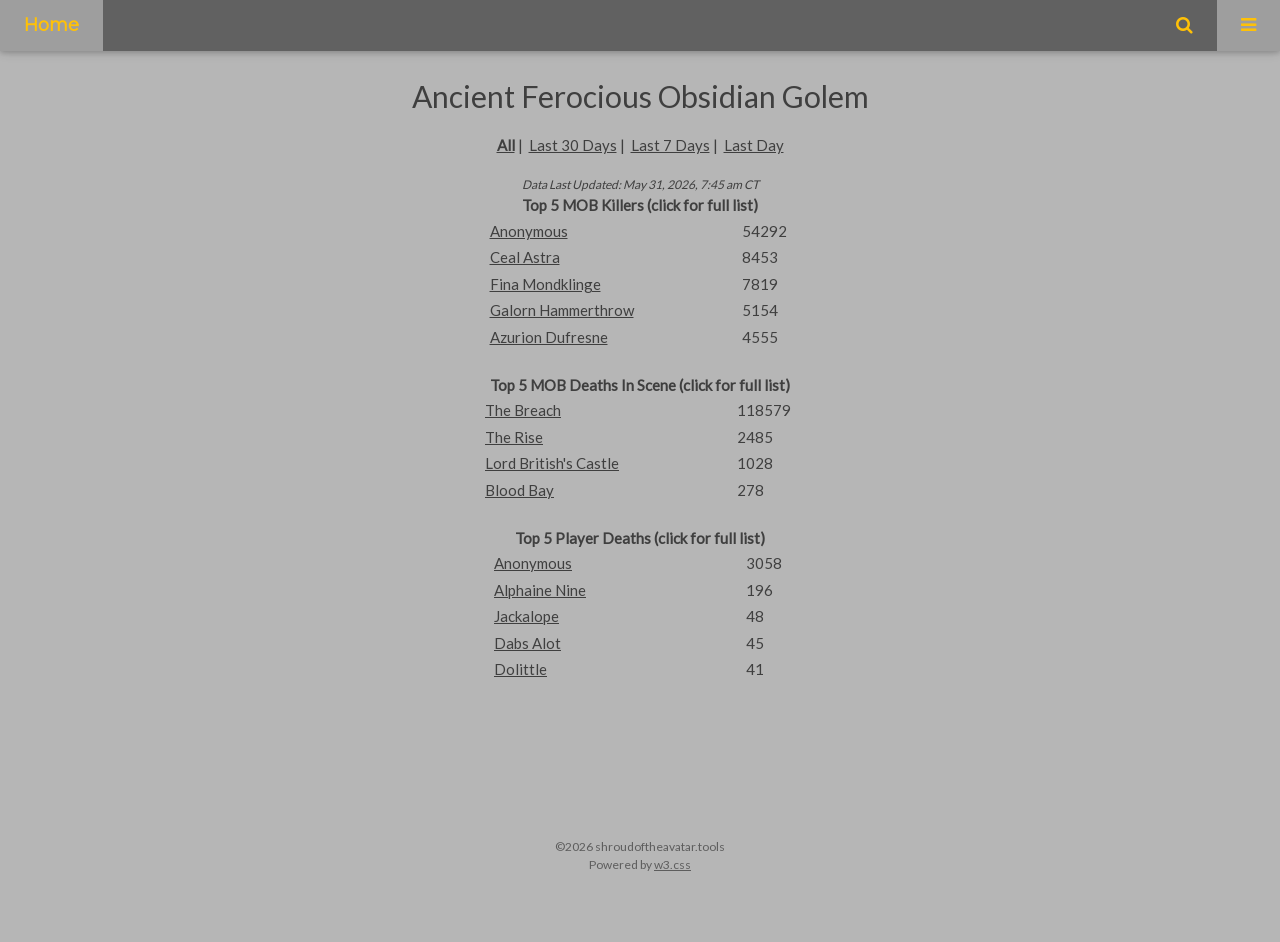 The height and width of the screenshot is (942, 1280). I want to click on Ceal Astra, so click(525, 257).